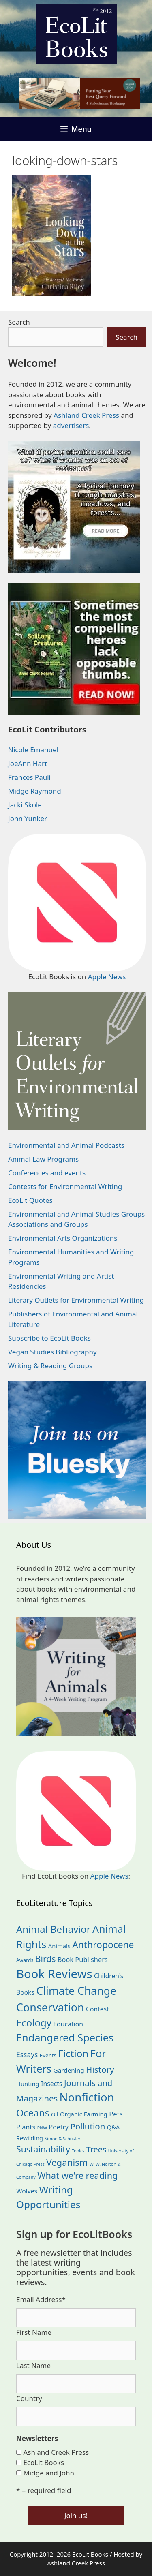 This screenshot has width=152, height=2576. I want to click on Birds [Birds (82 items)], so click(45, 1958).